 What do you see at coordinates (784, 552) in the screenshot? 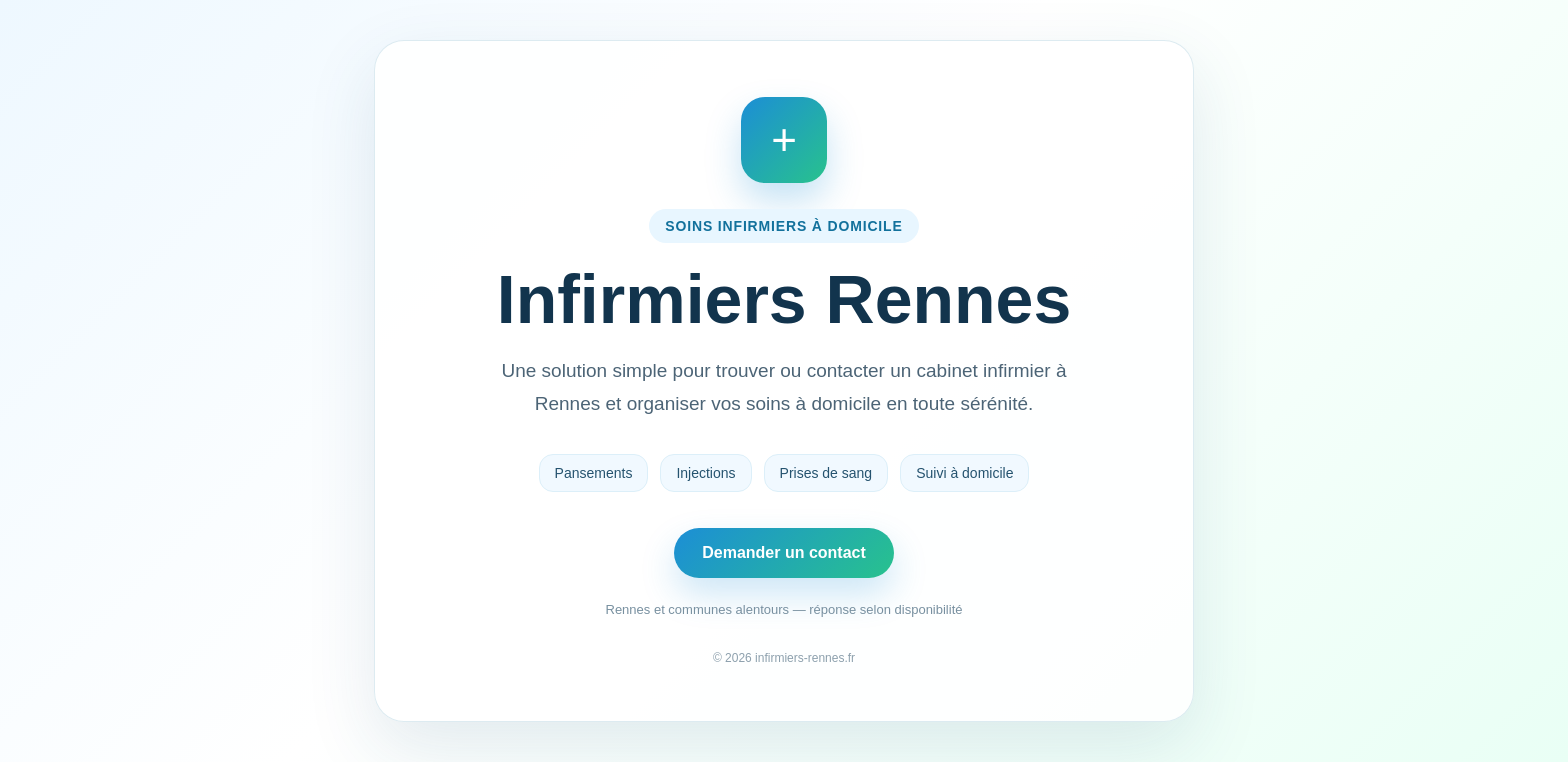
I see `Demander un contact` at bounding box center [784, 552].